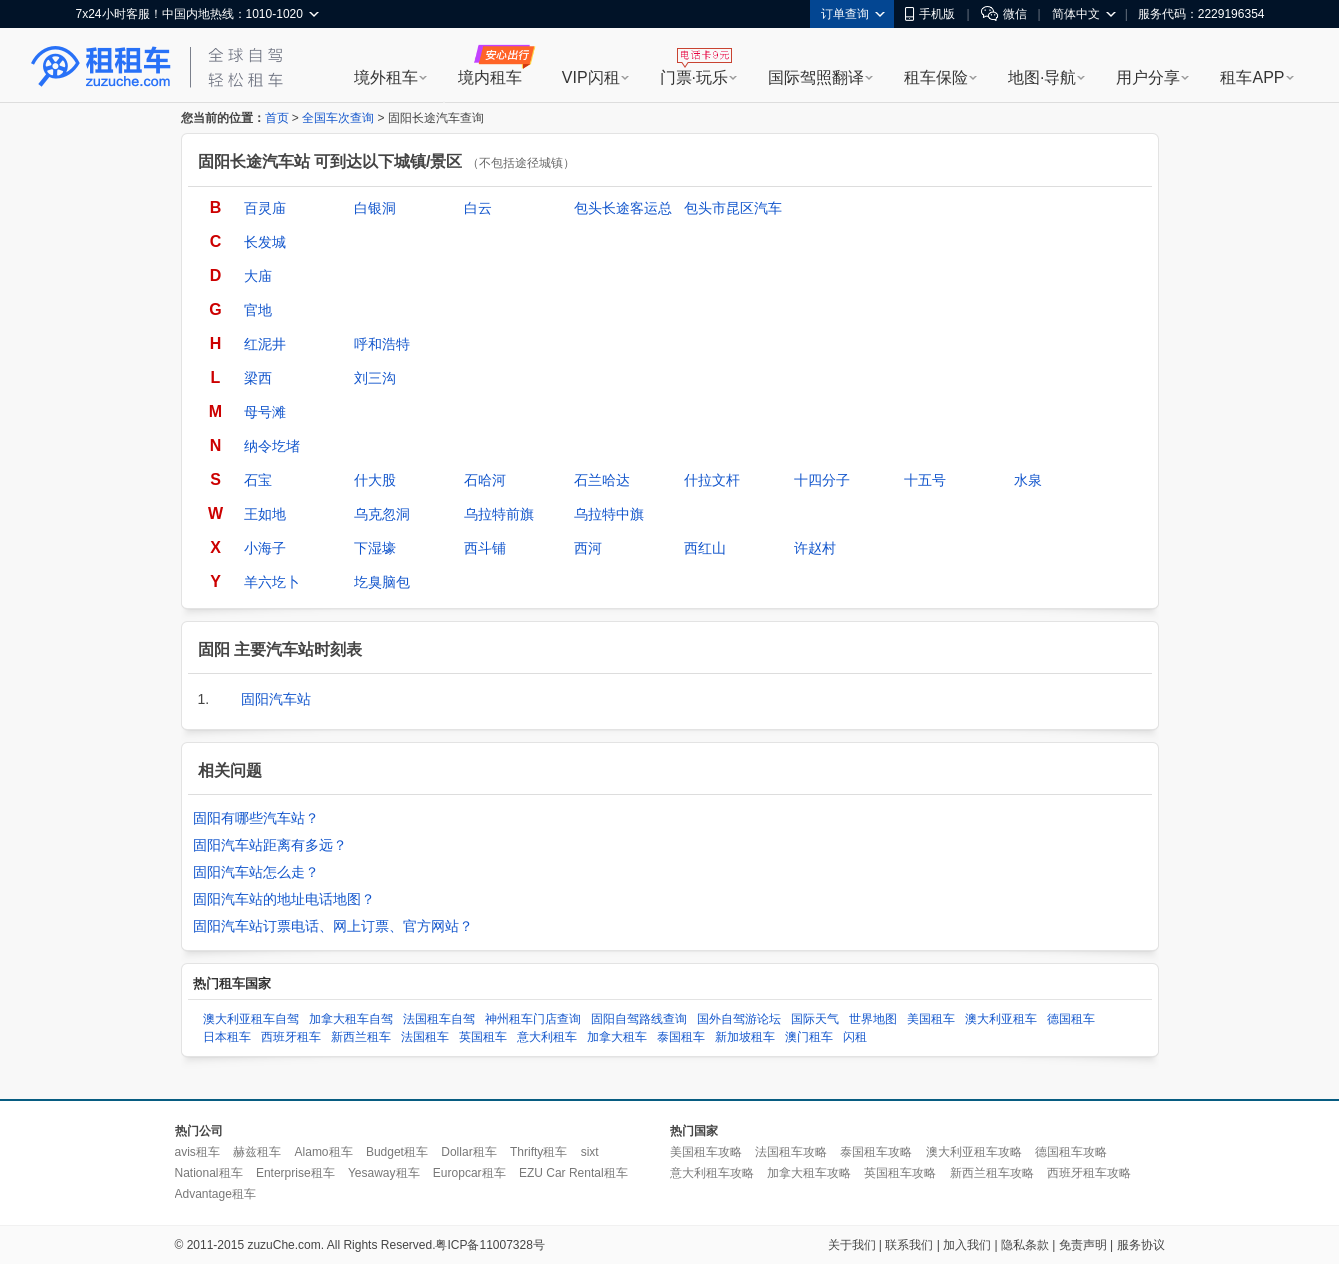 This screenshot has width=1339, height=1264. Describe the element at coordinates (469, 1173) in the screenshot. I see `Europcar租车` at that location.